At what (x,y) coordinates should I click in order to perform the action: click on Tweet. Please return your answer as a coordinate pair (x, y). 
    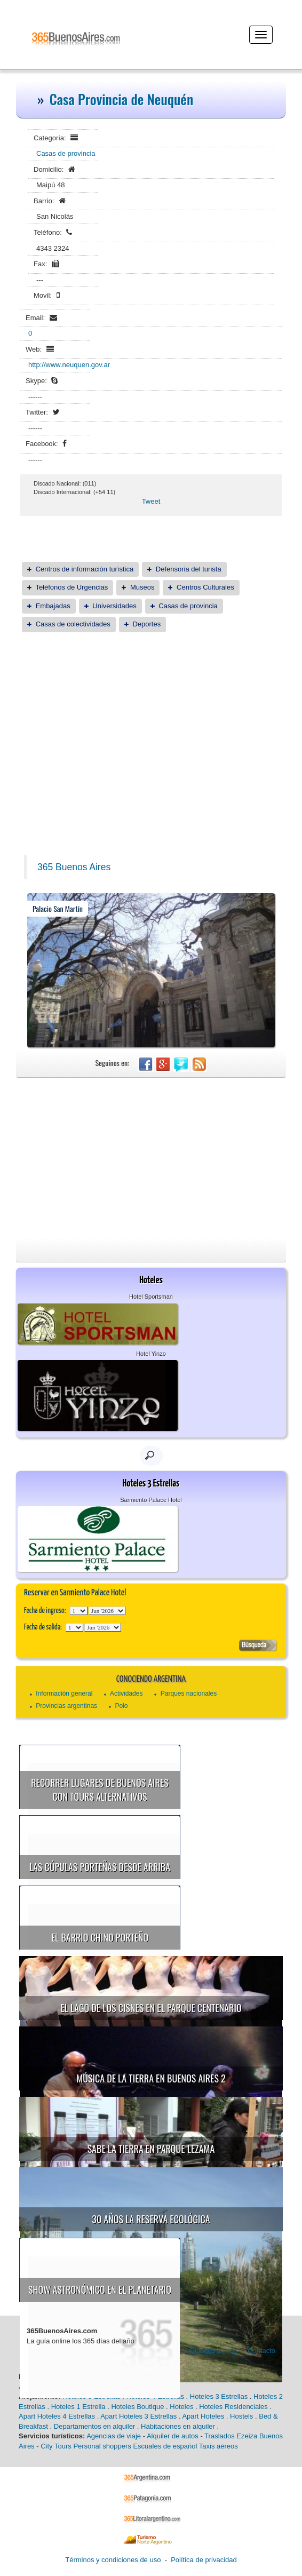
    Looking at the image, I should click on (151, 501).